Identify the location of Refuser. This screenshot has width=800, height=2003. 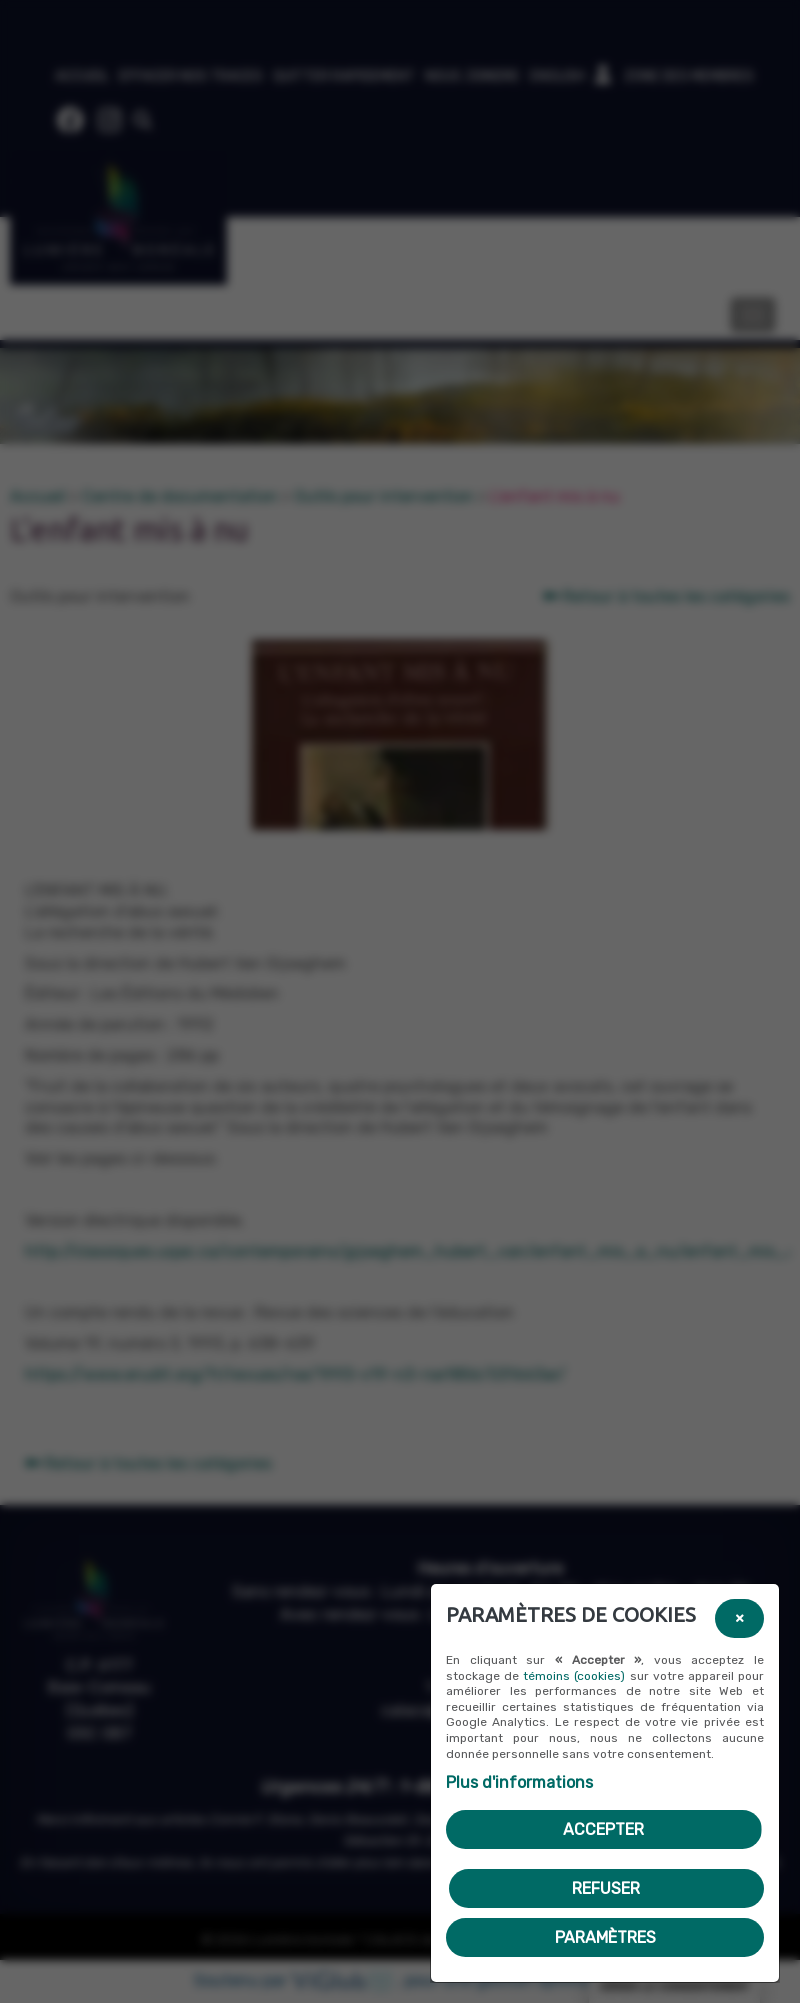
(606, 1888).